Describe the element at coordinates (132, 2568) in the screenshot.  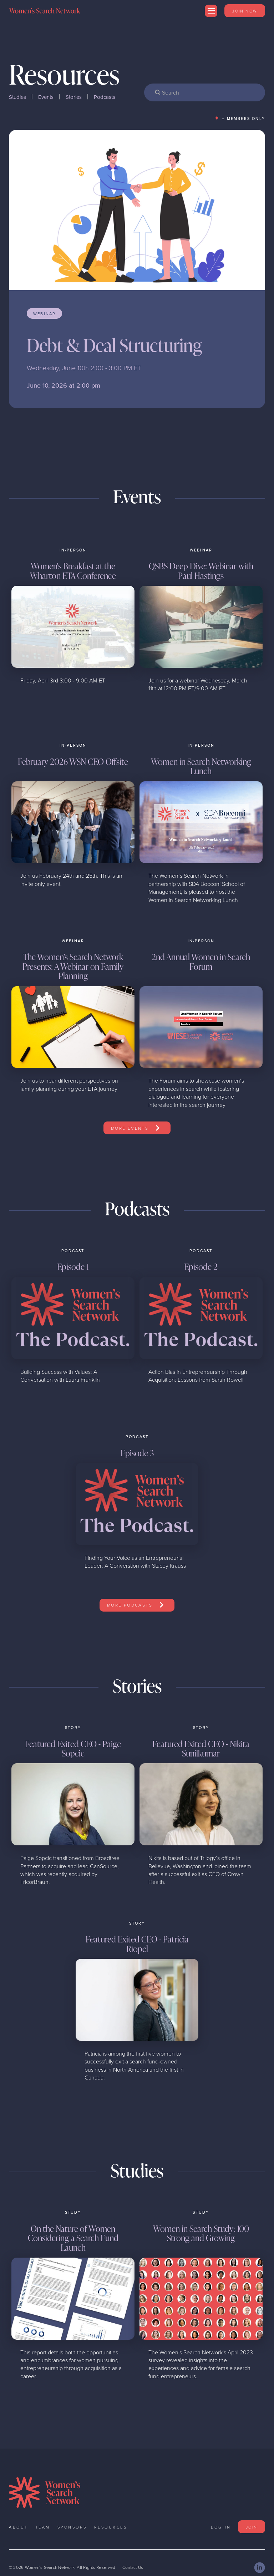
I see `Contact Us` at that location.